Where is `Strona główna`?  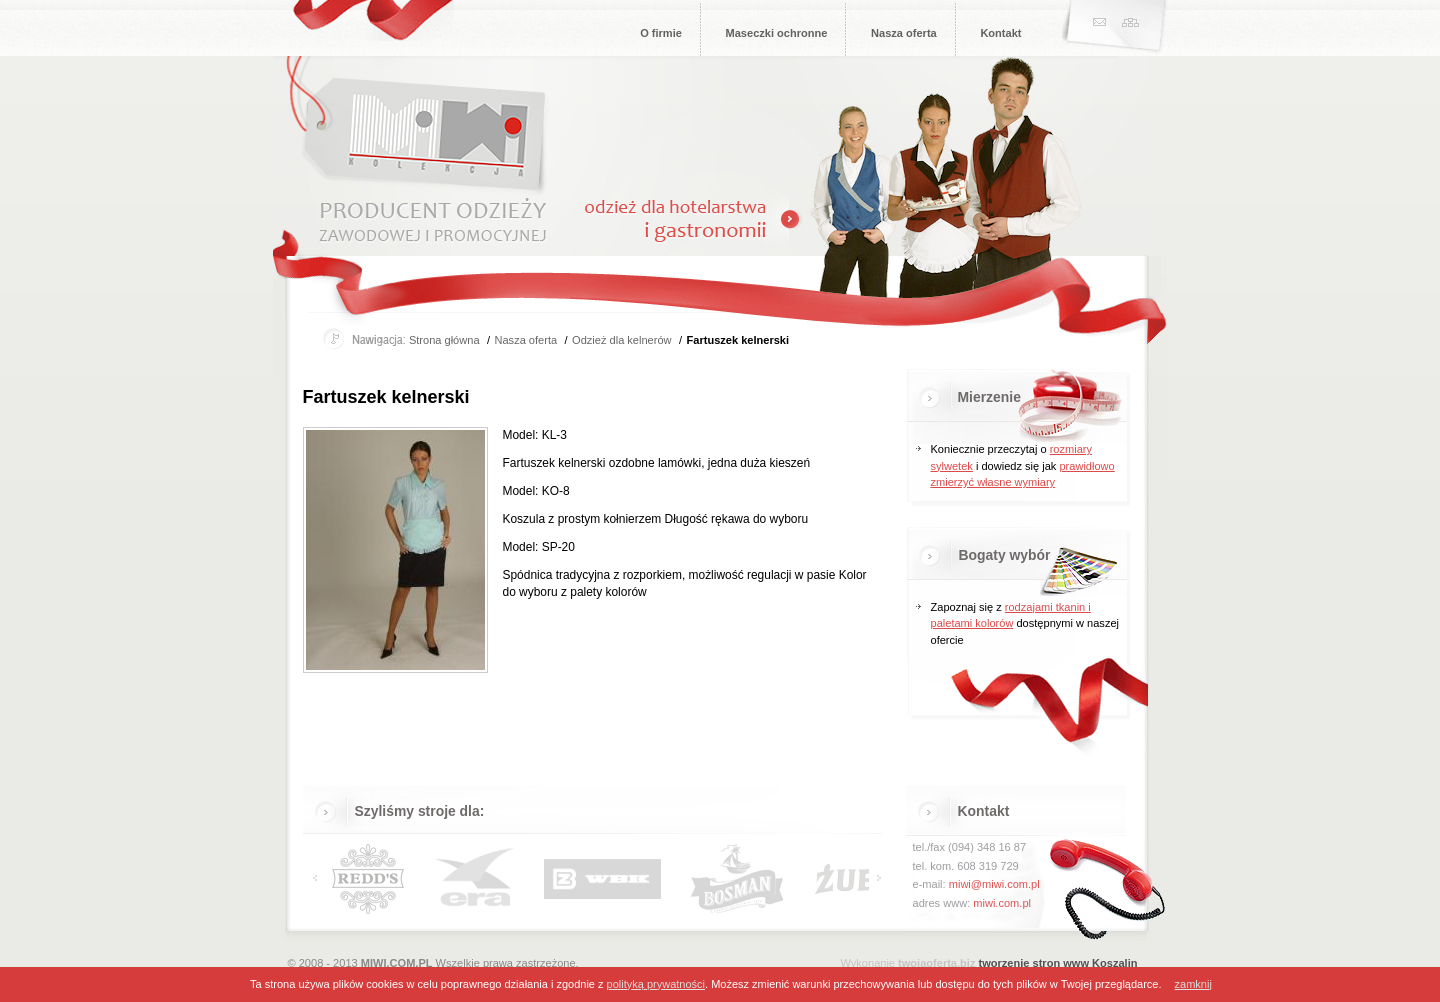
Strona główna is located at coordinates (444, 340).